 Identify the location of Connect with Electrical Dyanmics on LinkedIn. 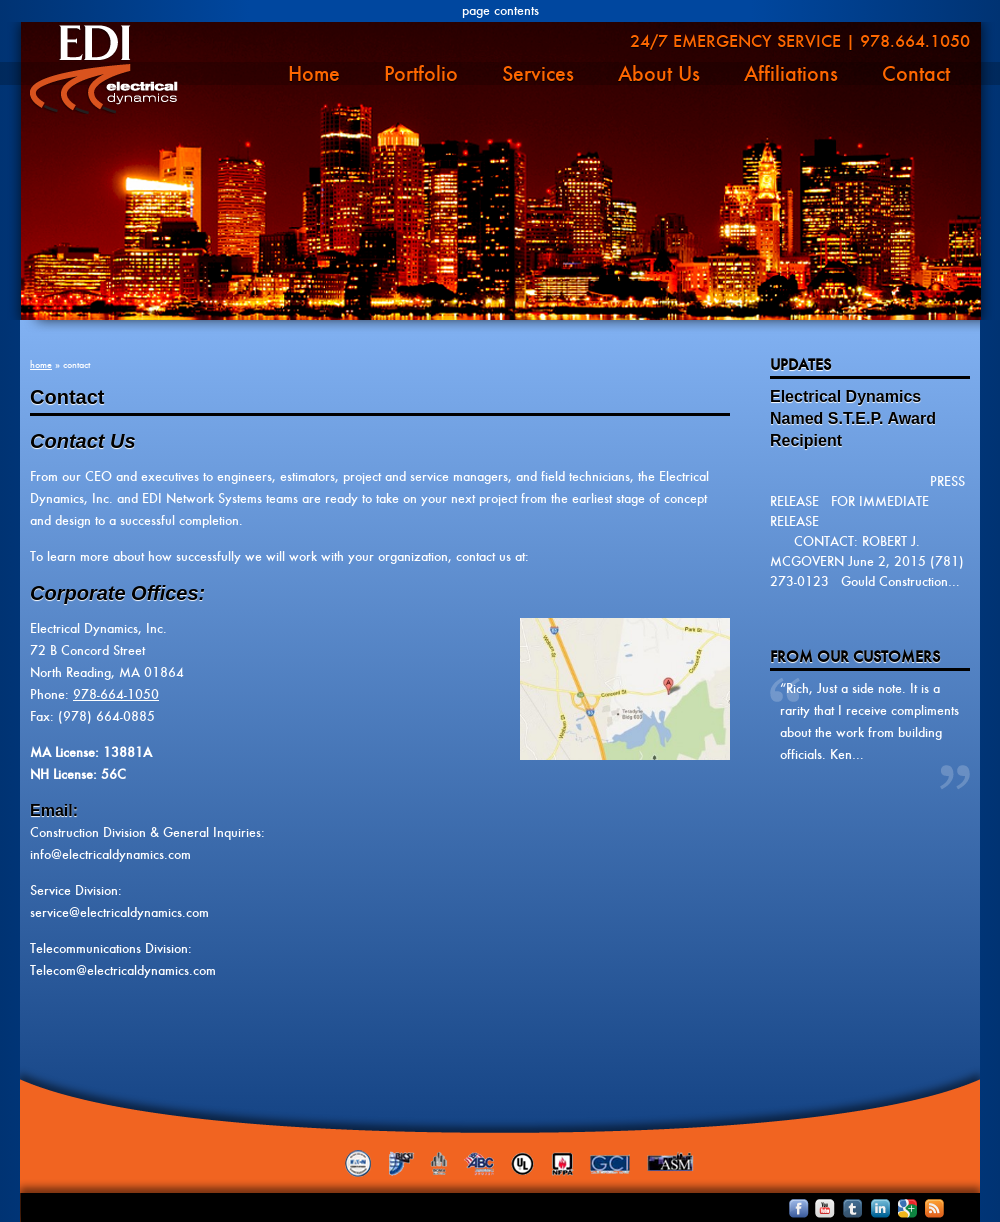
(868, 1208).